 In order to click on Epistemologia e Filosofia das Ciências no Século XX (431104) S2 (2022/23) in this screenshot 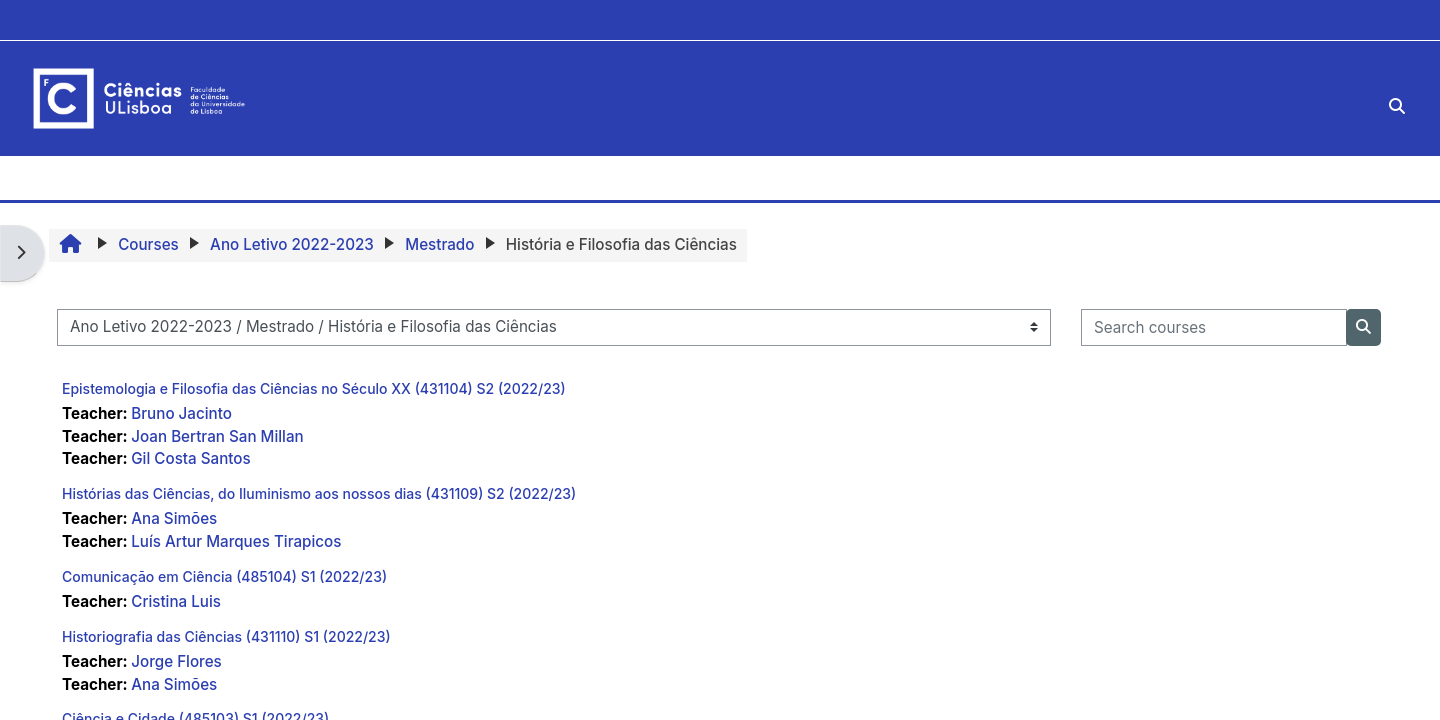, I will do `click(314, 388)`.